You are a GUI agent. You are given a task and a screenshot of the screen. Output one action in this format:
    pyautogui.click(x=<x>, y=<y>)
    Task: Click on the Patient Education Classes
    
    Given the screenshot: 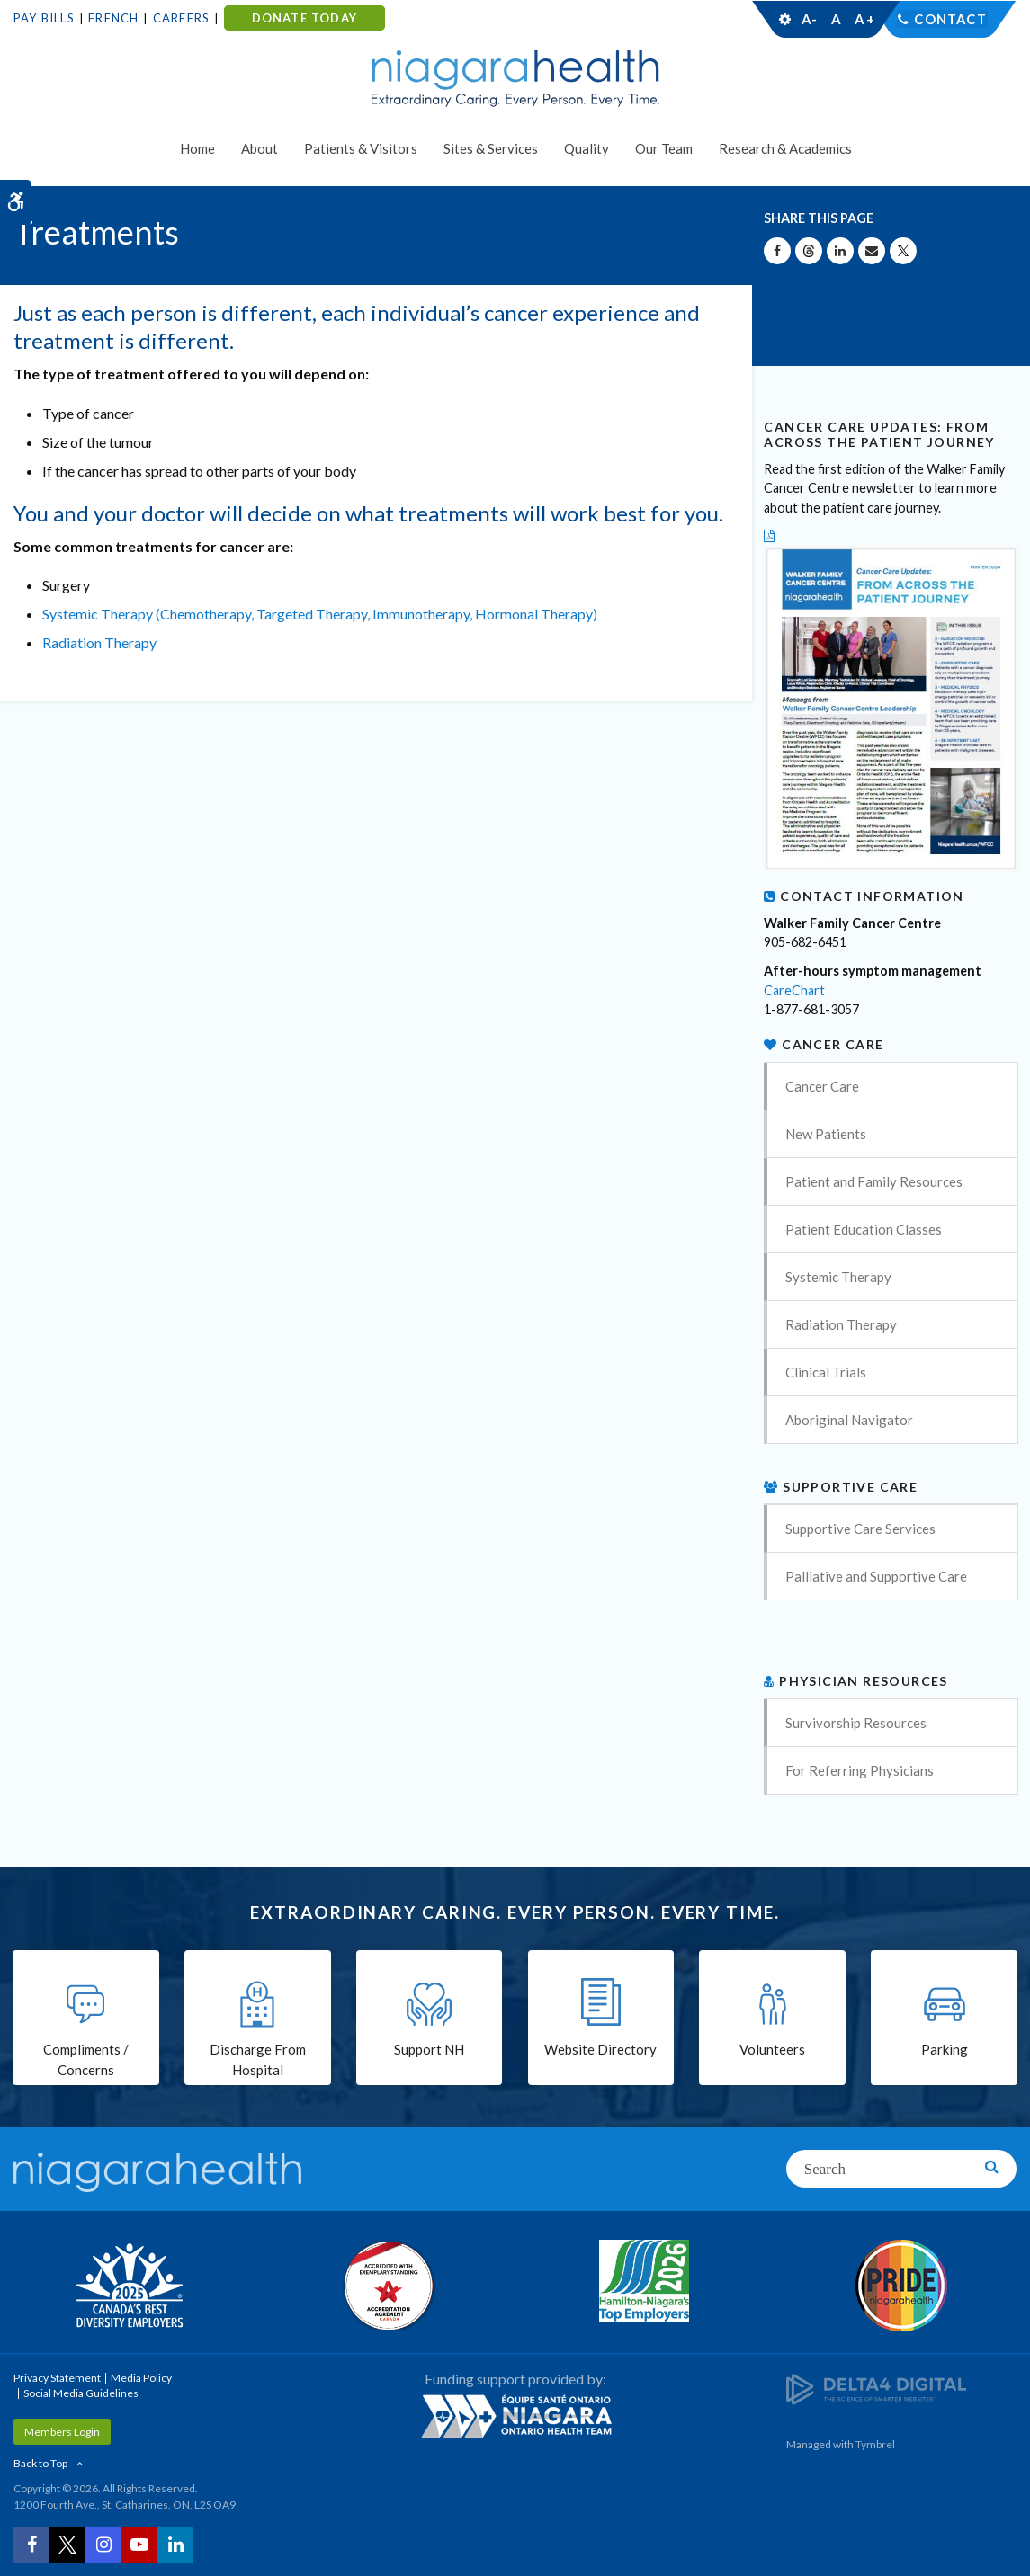 What is the action you would take?
    pyautogui.click(x=863, y=1229)
    